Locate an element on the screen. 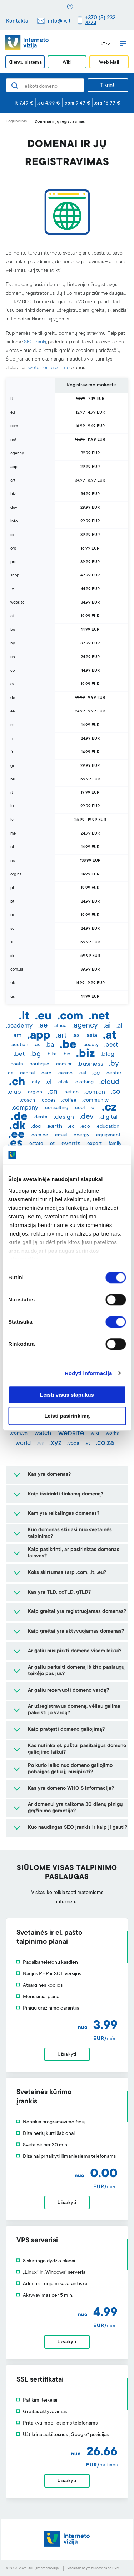 This screenshot has width=134, height=2576. .estate is located at coordinates (35, 1144).